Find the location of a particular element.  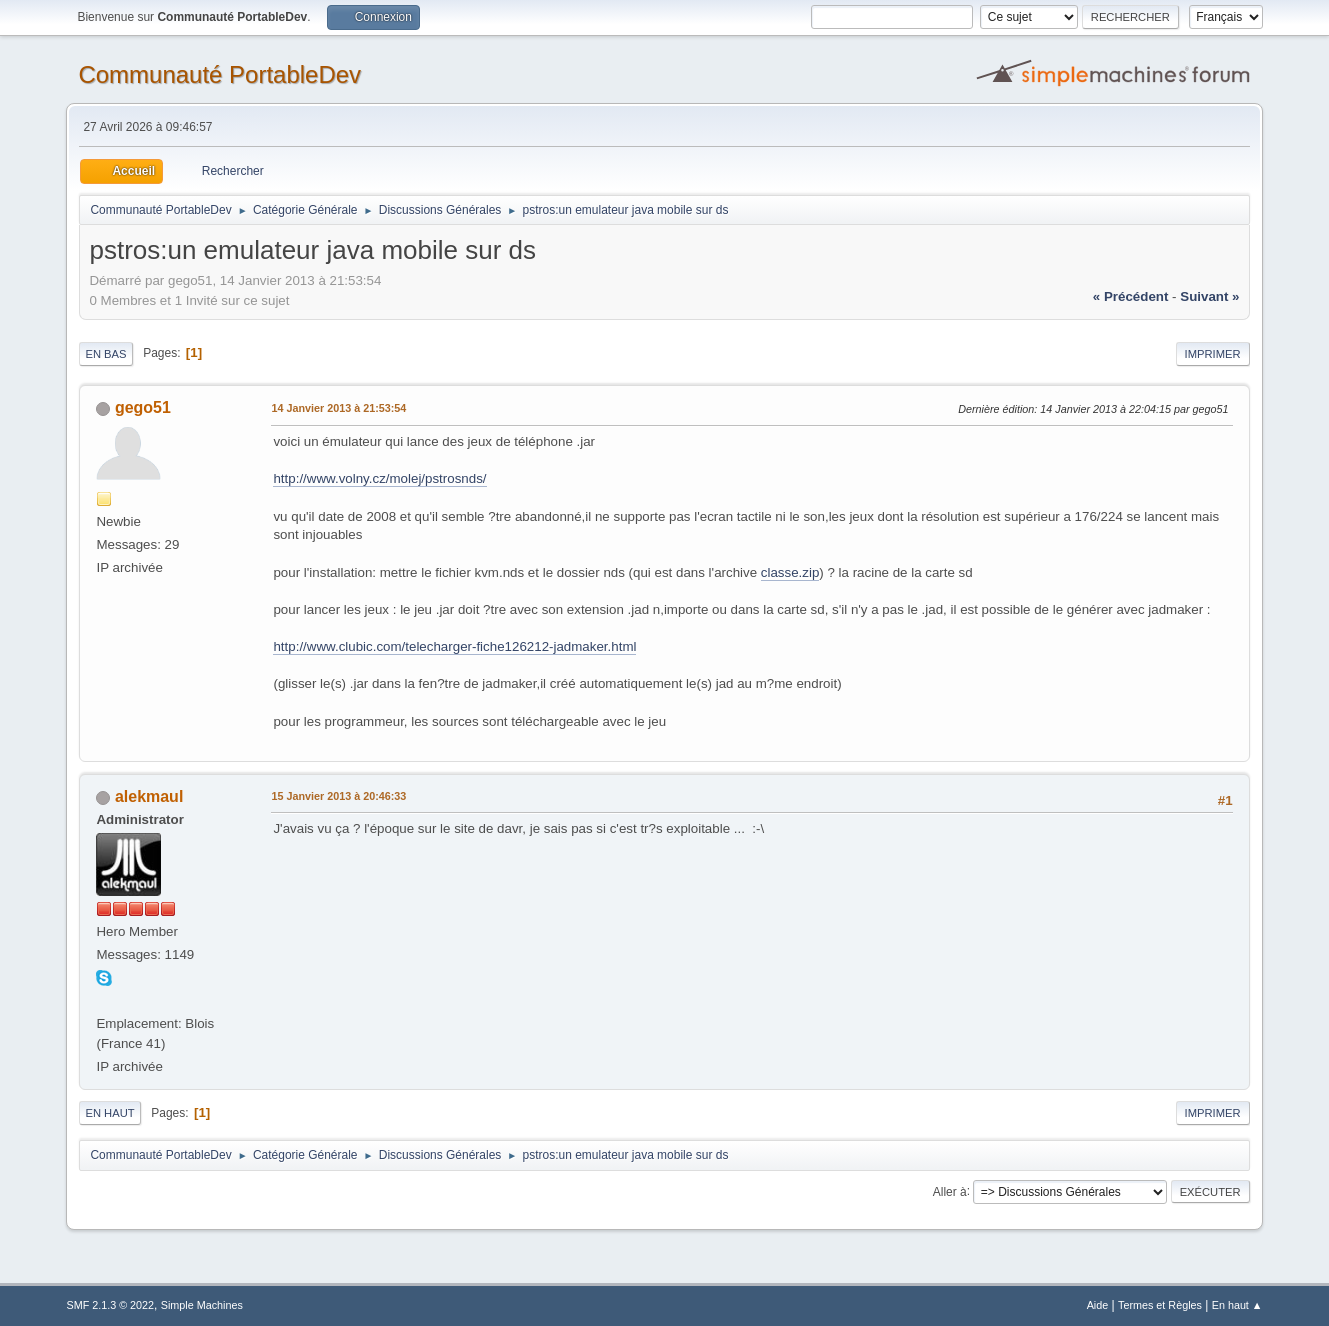

Aide is located at coordinates (1098, 1305).